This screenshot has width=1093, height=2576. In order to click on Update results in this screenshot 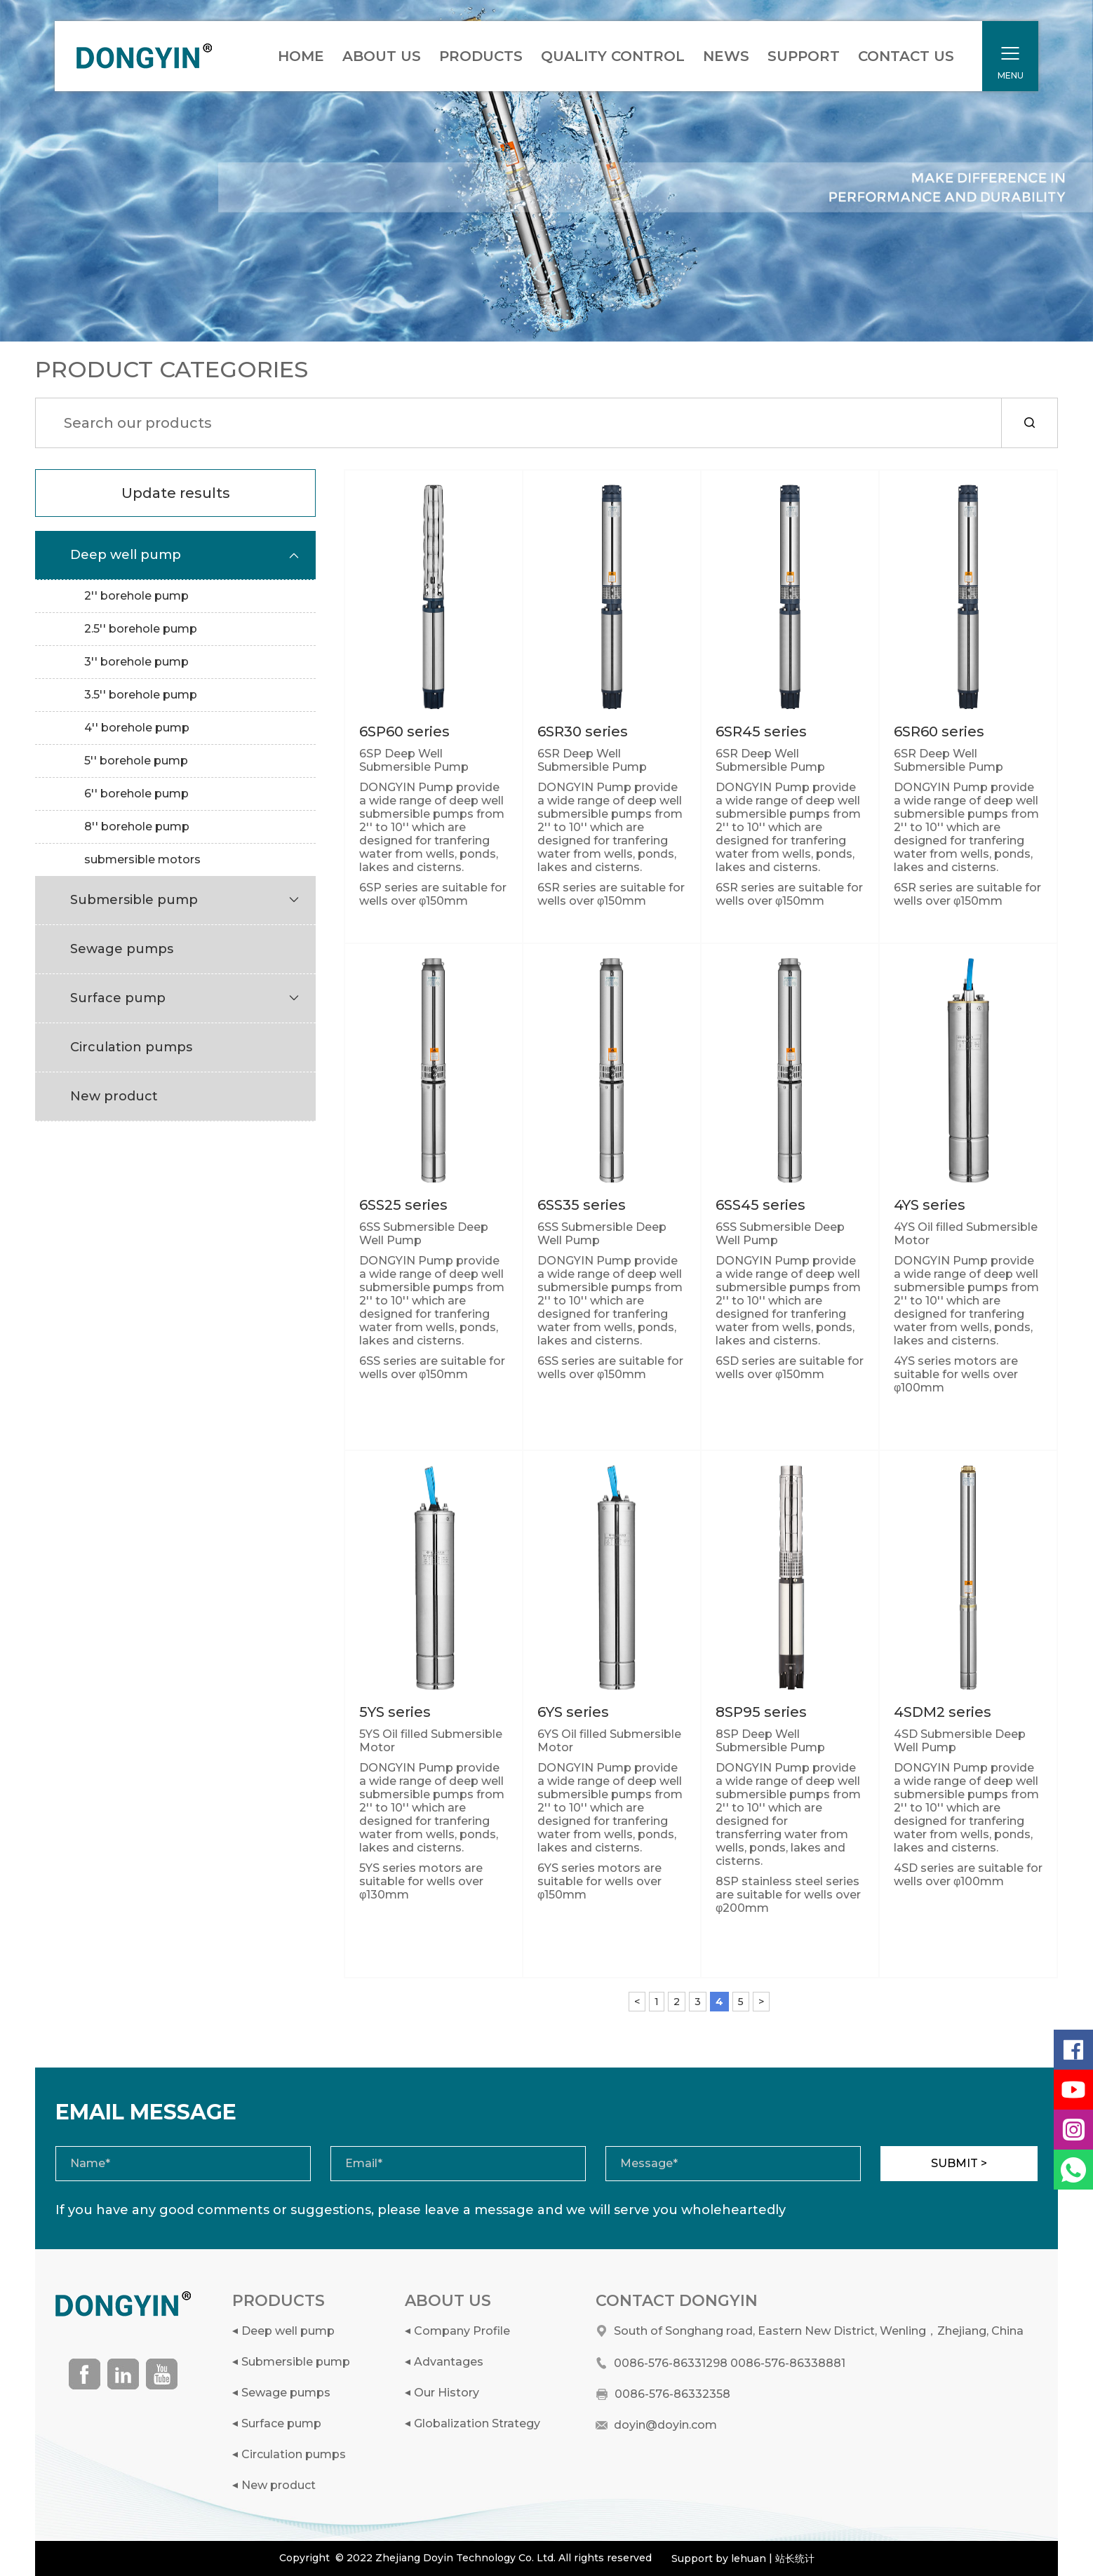, I will do `click(175, 493)`.